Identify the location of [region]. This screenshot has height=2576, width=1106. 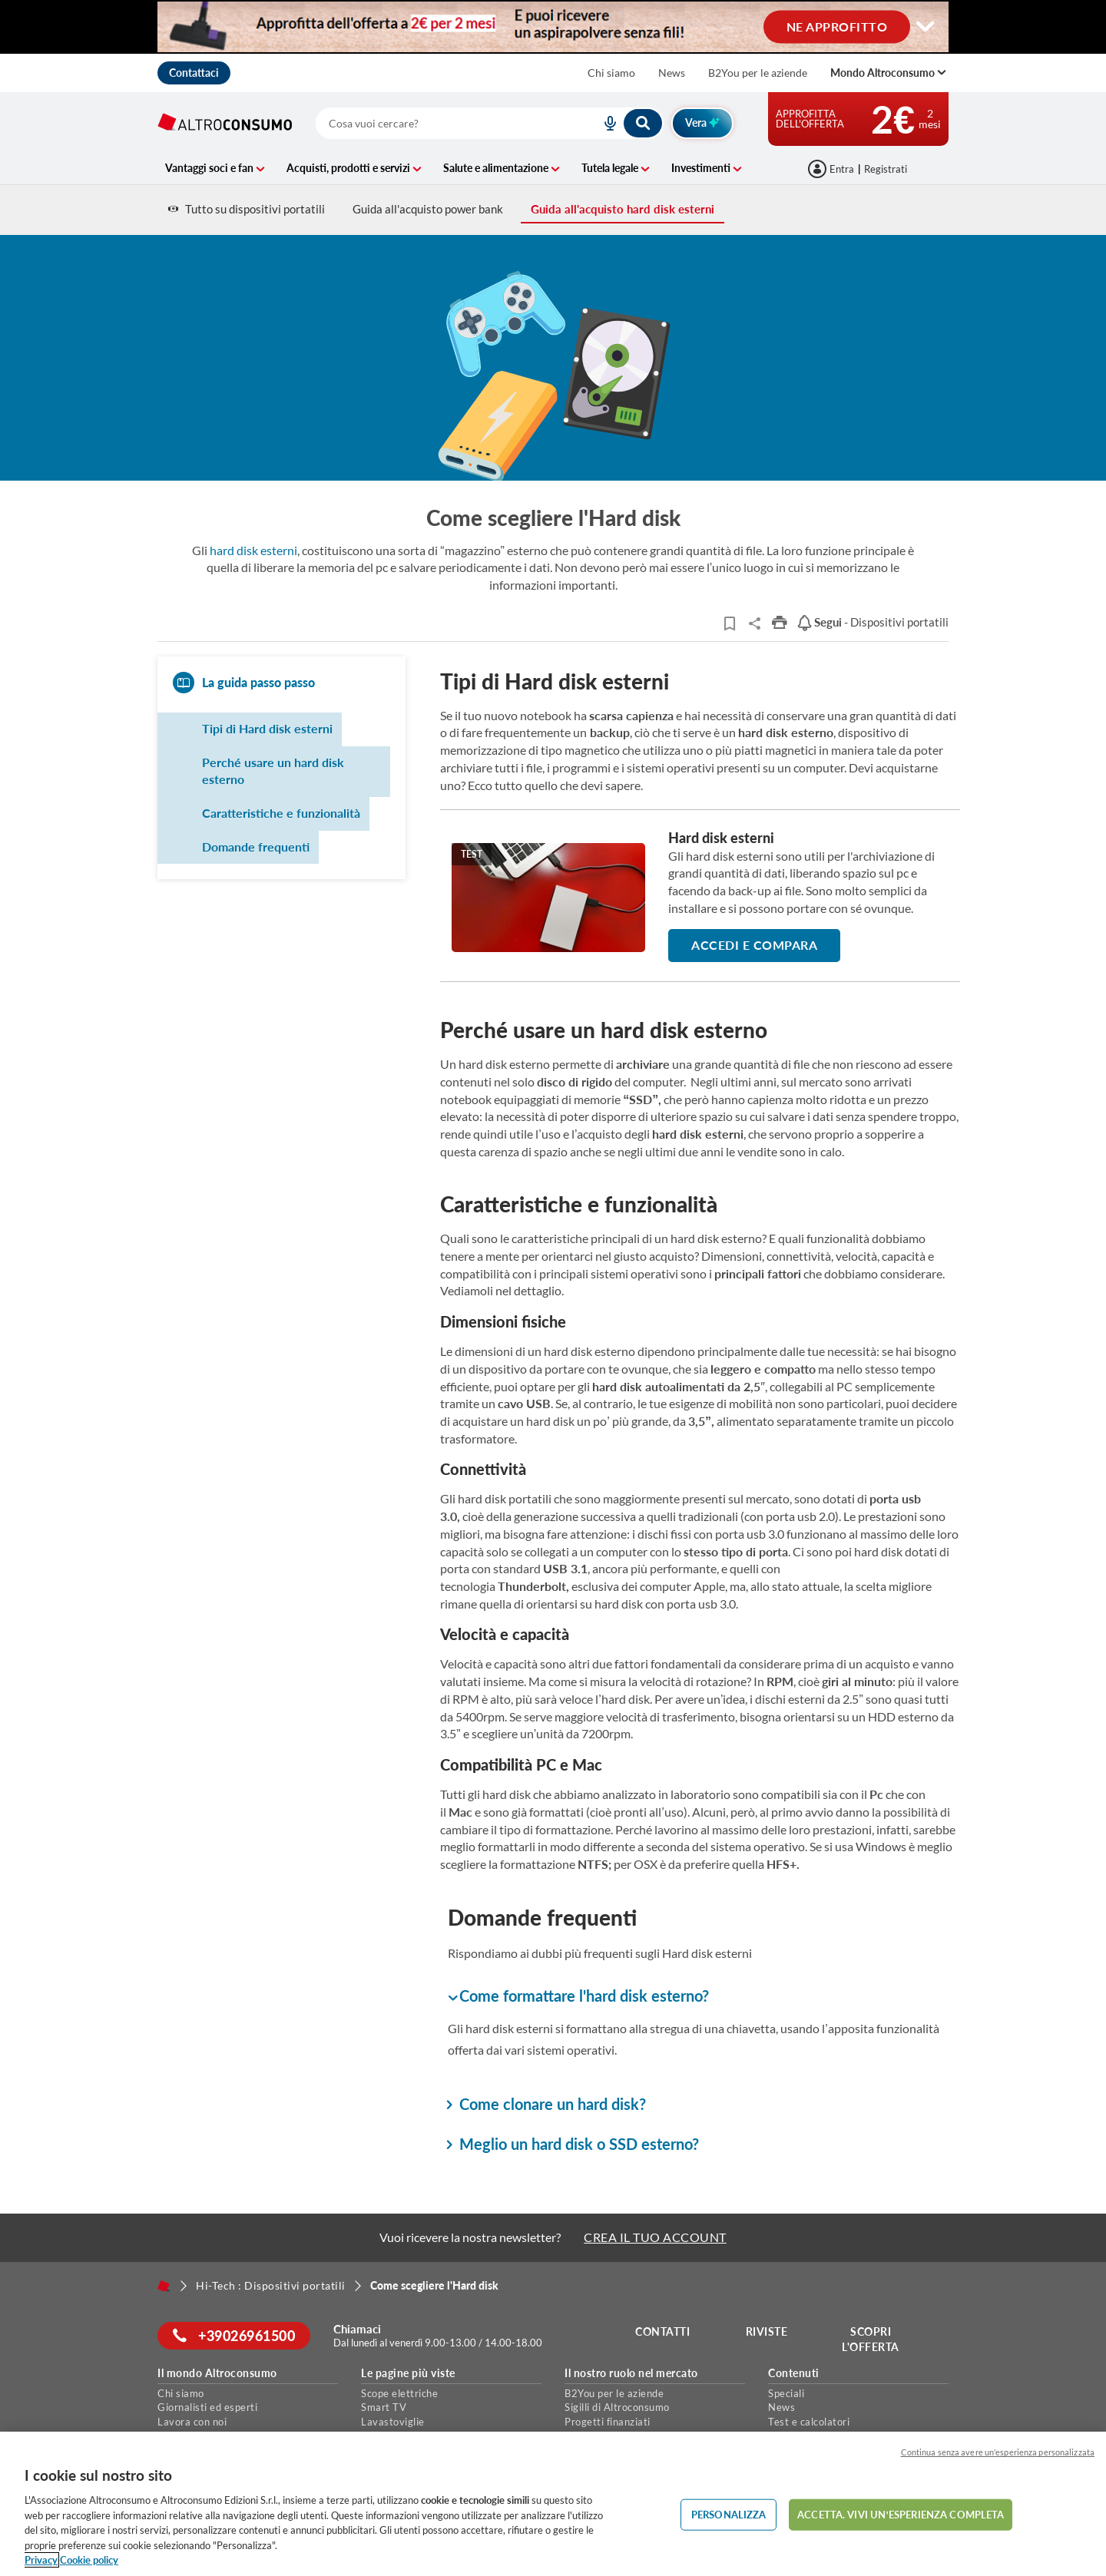
(553, 2504).